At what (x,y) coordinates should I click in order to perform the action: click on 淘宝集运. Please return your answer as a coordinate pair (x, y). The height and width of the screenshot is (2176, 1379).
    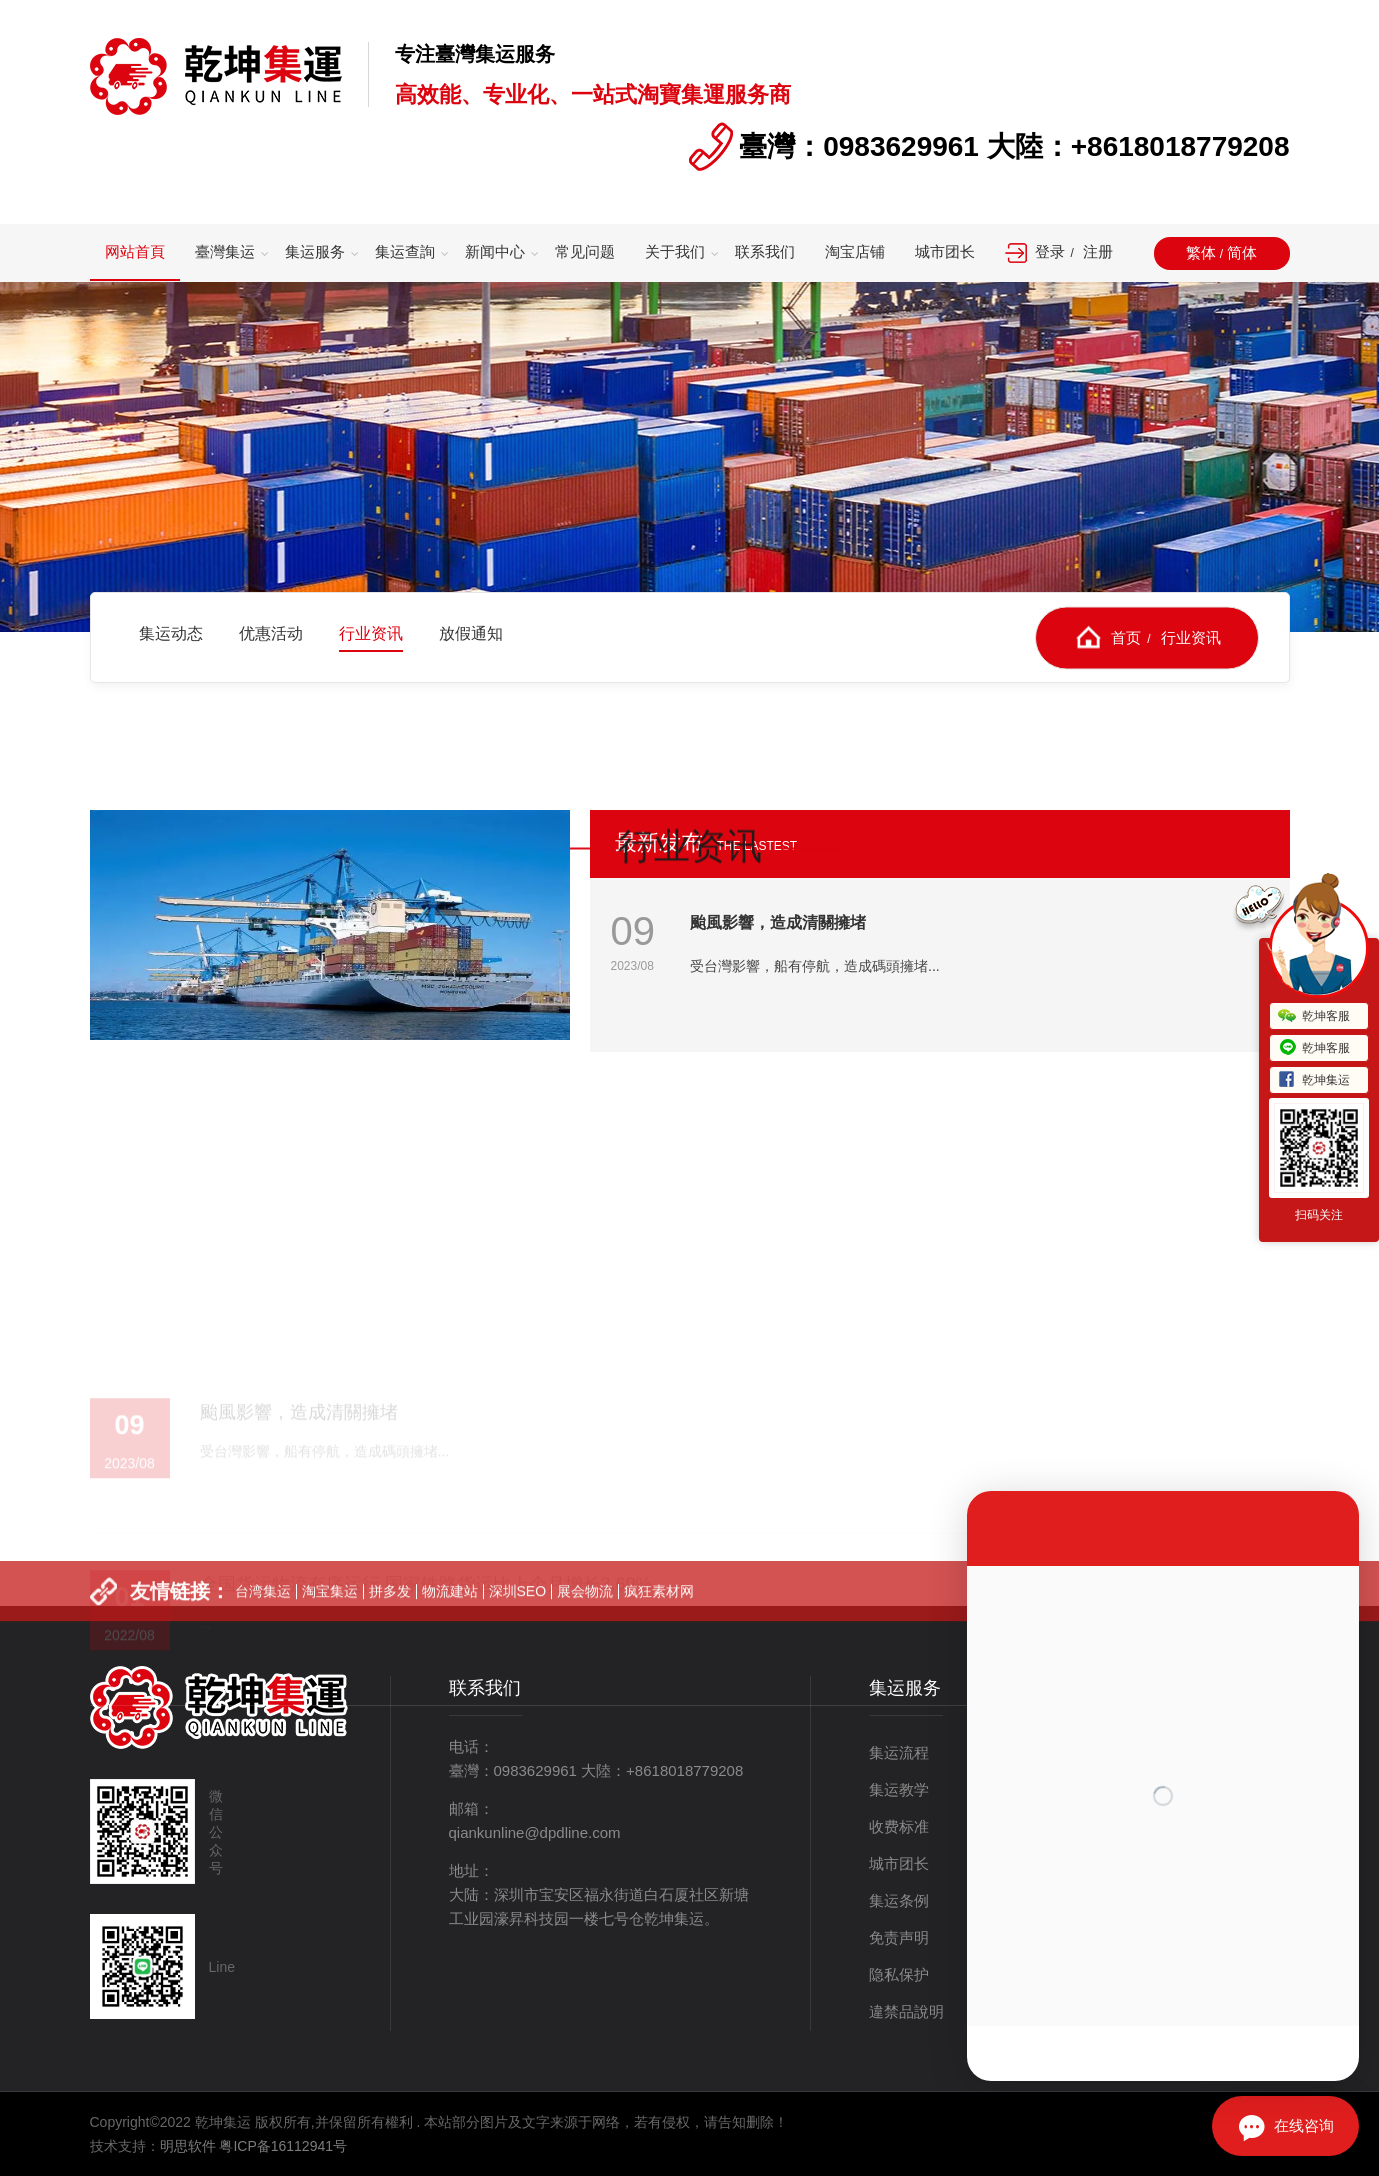
    Looking at the image, I should click on (330, 1623).